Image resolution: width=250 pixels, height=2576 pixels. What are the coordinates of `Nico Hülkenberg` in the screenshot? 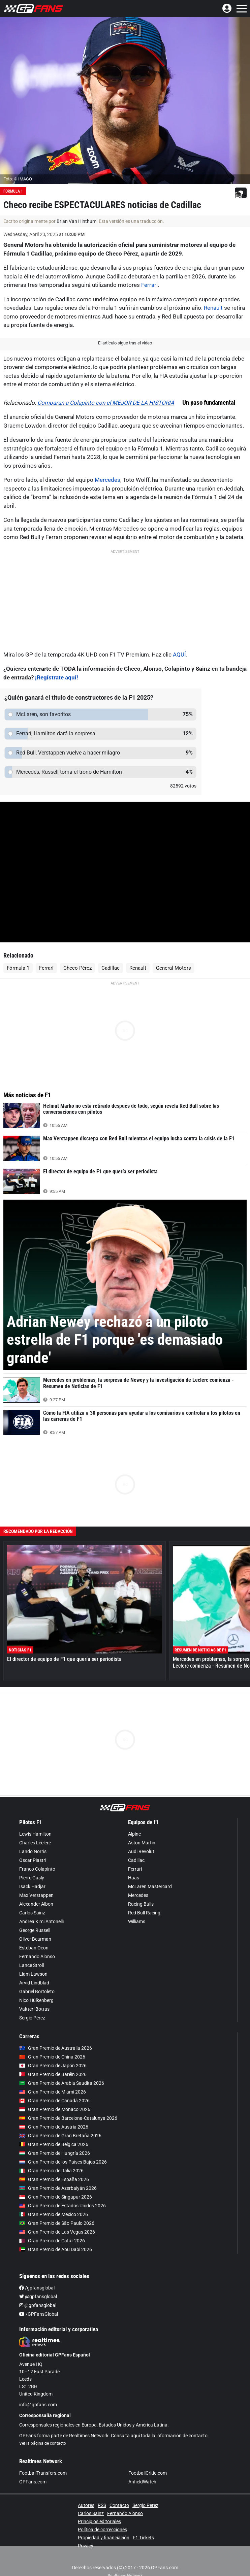 It's located at (36, 2000).